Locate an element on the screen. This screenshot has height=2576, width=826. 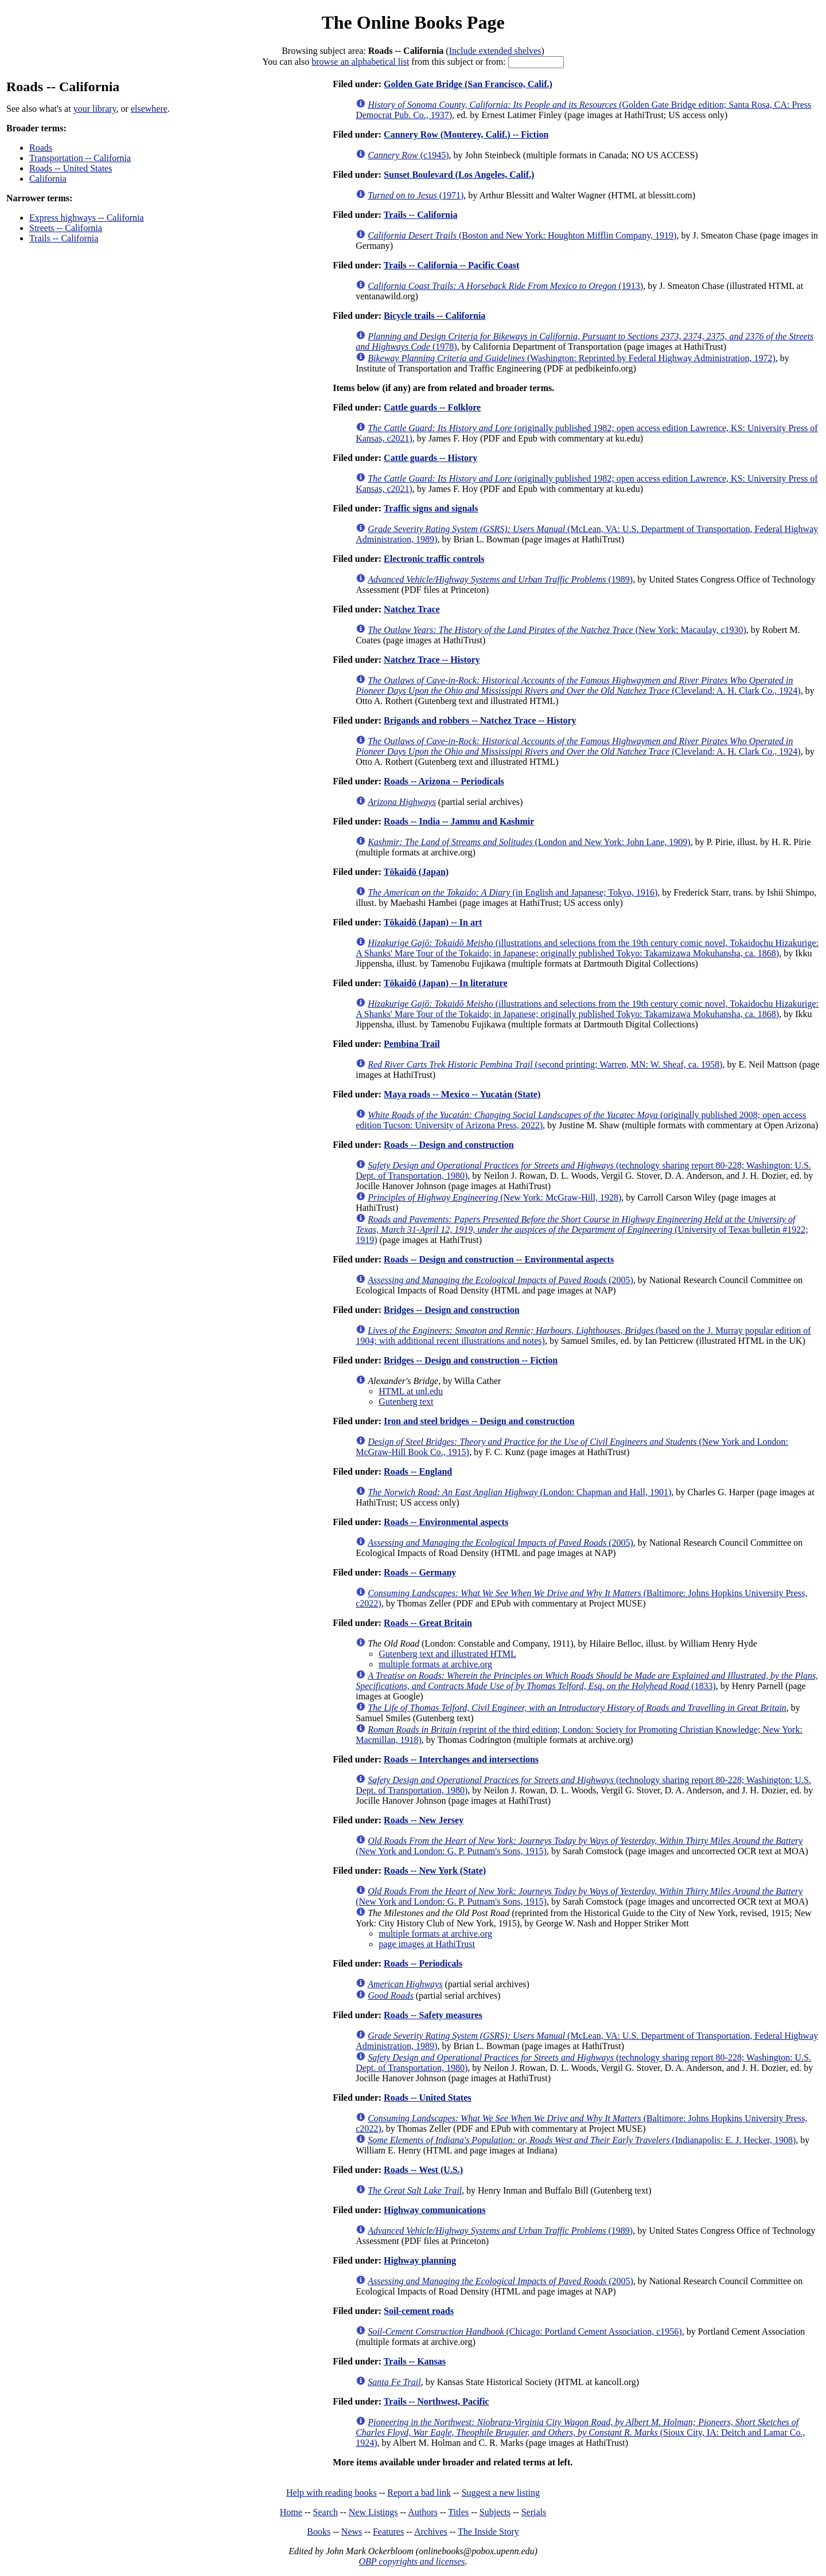
Home is located at coordinates (291, 2512).